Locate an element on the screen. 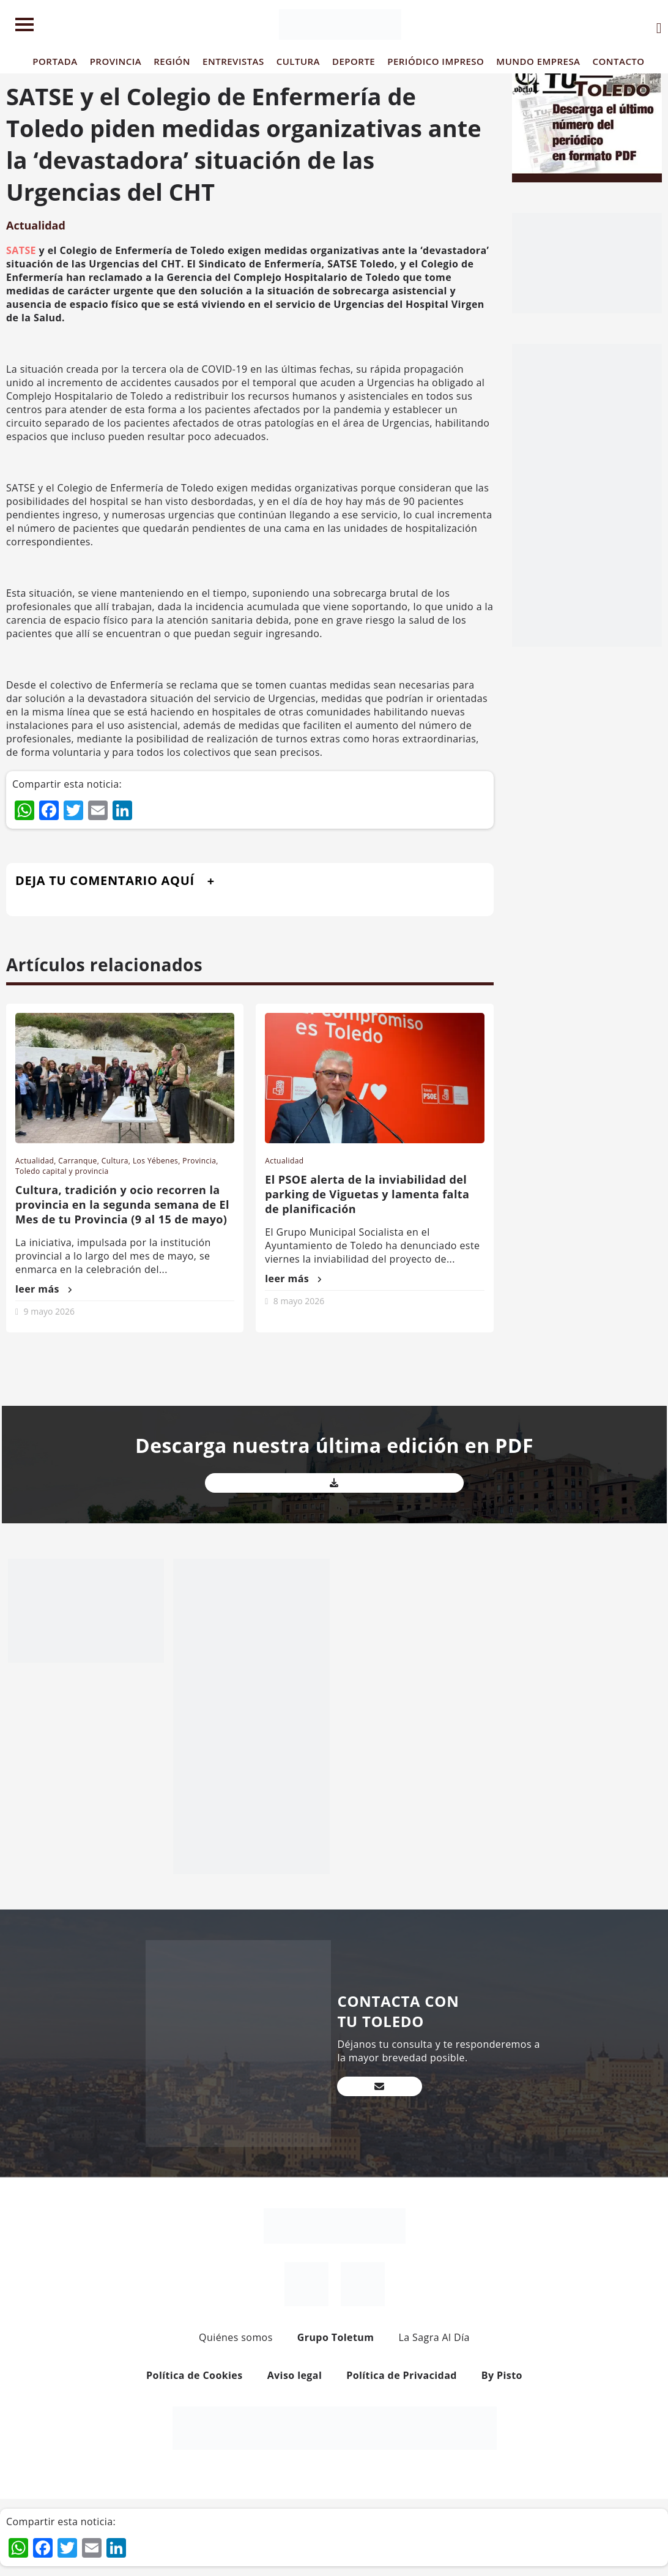 The height and width of the screenshot is (2576, 668). Cultura is located at coordinates (115, 1160).